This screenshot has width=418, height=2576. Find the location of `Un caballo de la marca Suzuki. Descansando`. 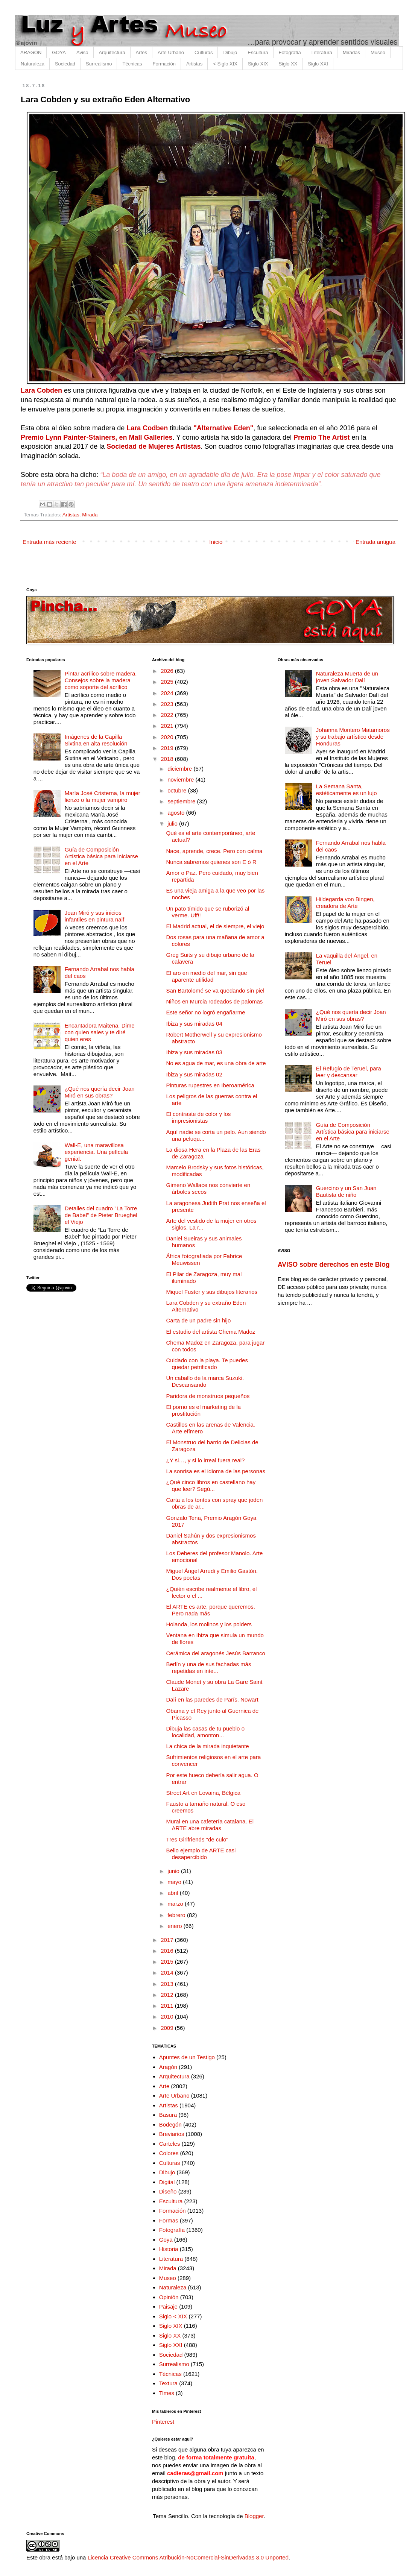

Un caballo de la marca Suzuki. Descansando is located at coordinates (205, 1381).